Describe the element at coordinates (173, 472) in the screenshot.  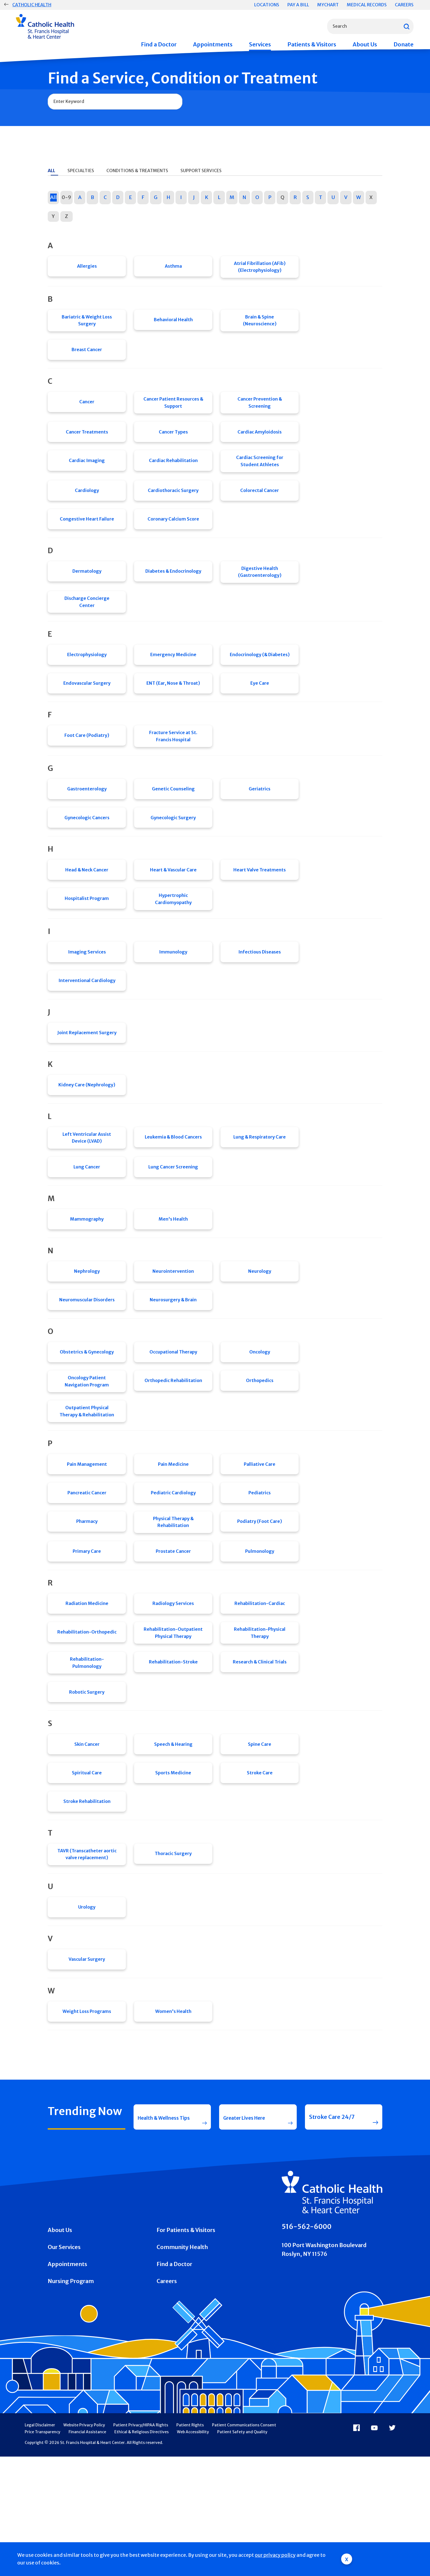
I see `Cardiac Rehabilitation` at that location.